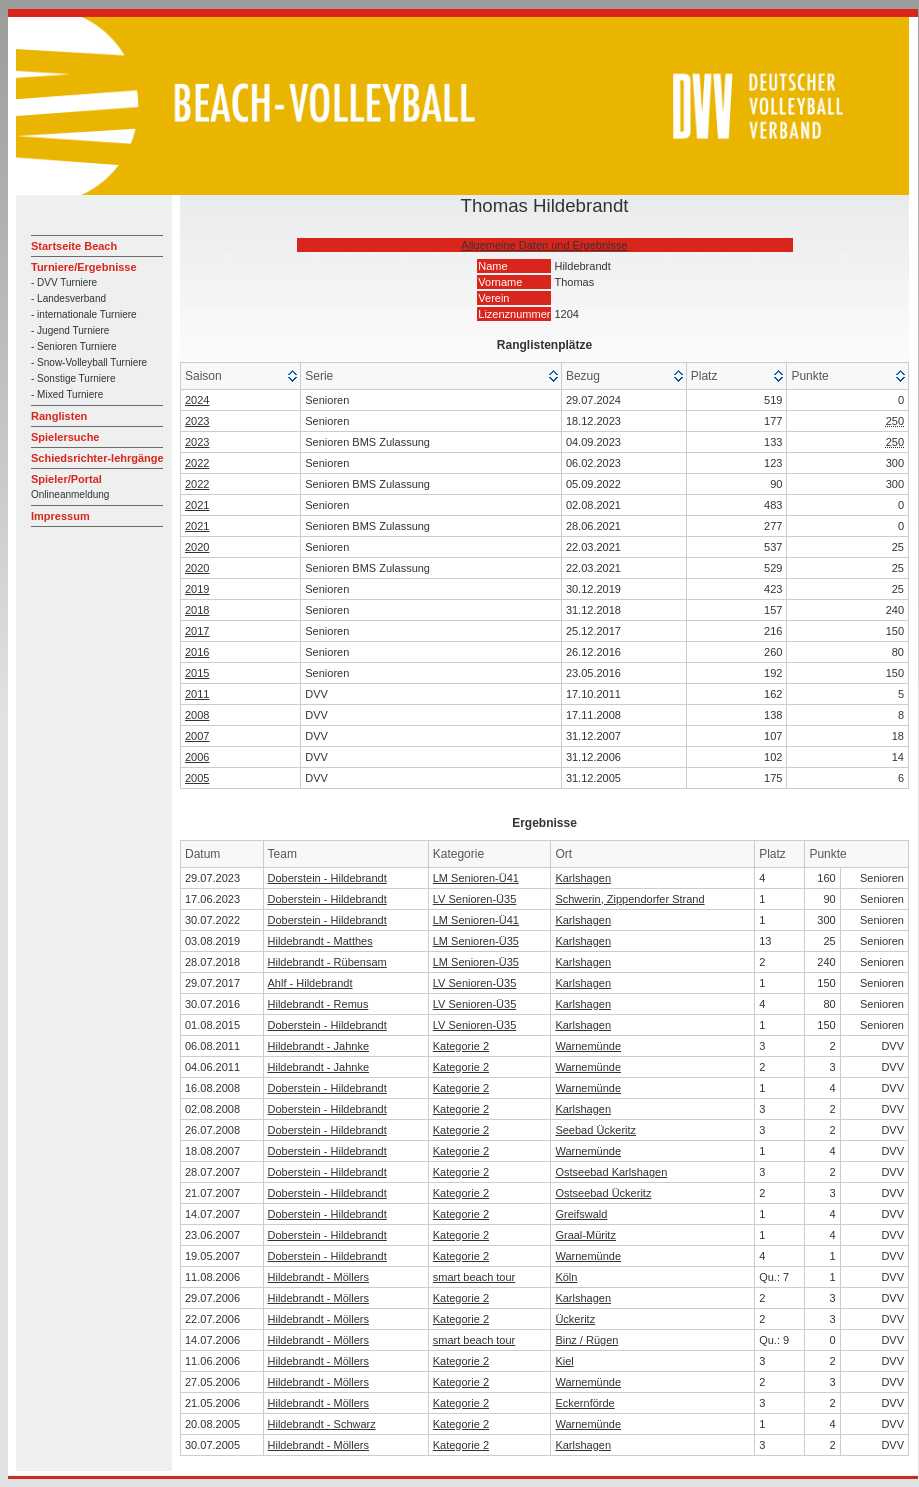 Image resolution: width=919 pixels, height=1487 pixels. I want to click on Schiedsrichter-lehrgänge, so click(97, 458).